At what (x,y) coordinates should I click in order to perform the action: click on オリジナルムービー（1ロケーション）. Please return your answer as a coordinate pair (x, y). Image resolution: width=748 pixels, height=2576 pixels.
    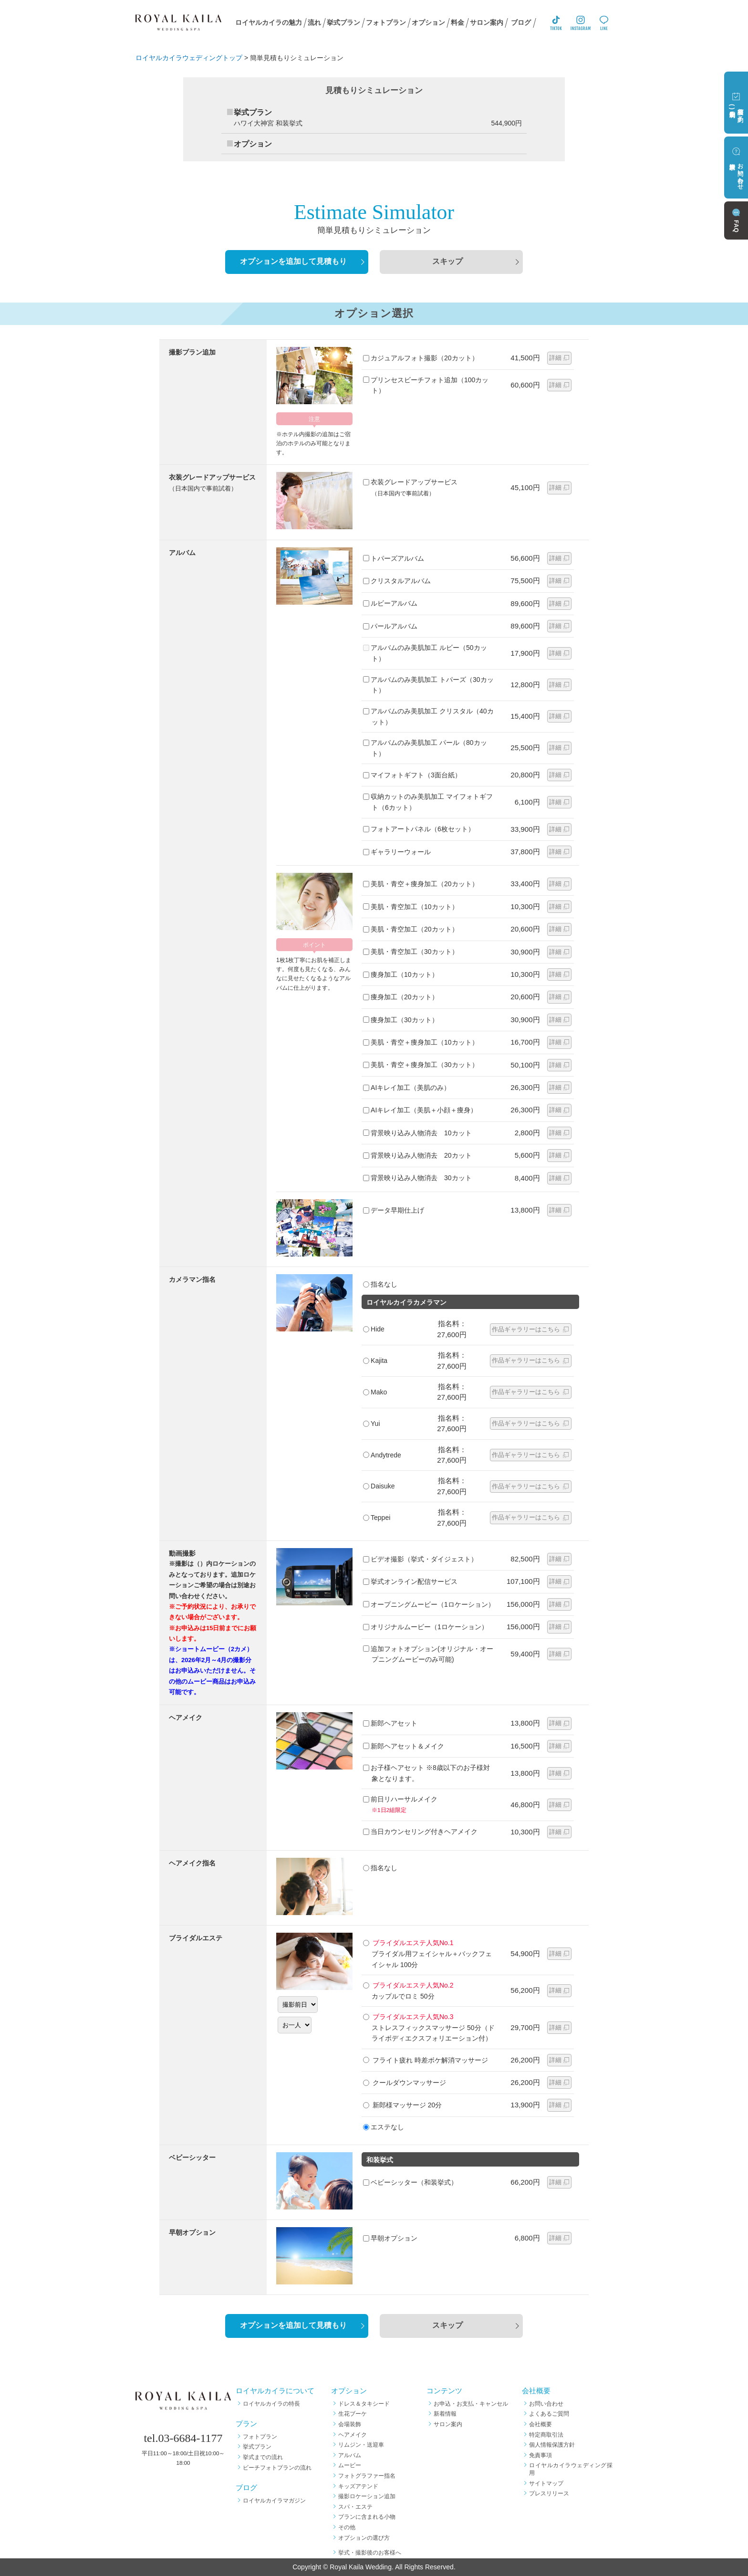
    Looking at the image, I should click on (425, 1627).